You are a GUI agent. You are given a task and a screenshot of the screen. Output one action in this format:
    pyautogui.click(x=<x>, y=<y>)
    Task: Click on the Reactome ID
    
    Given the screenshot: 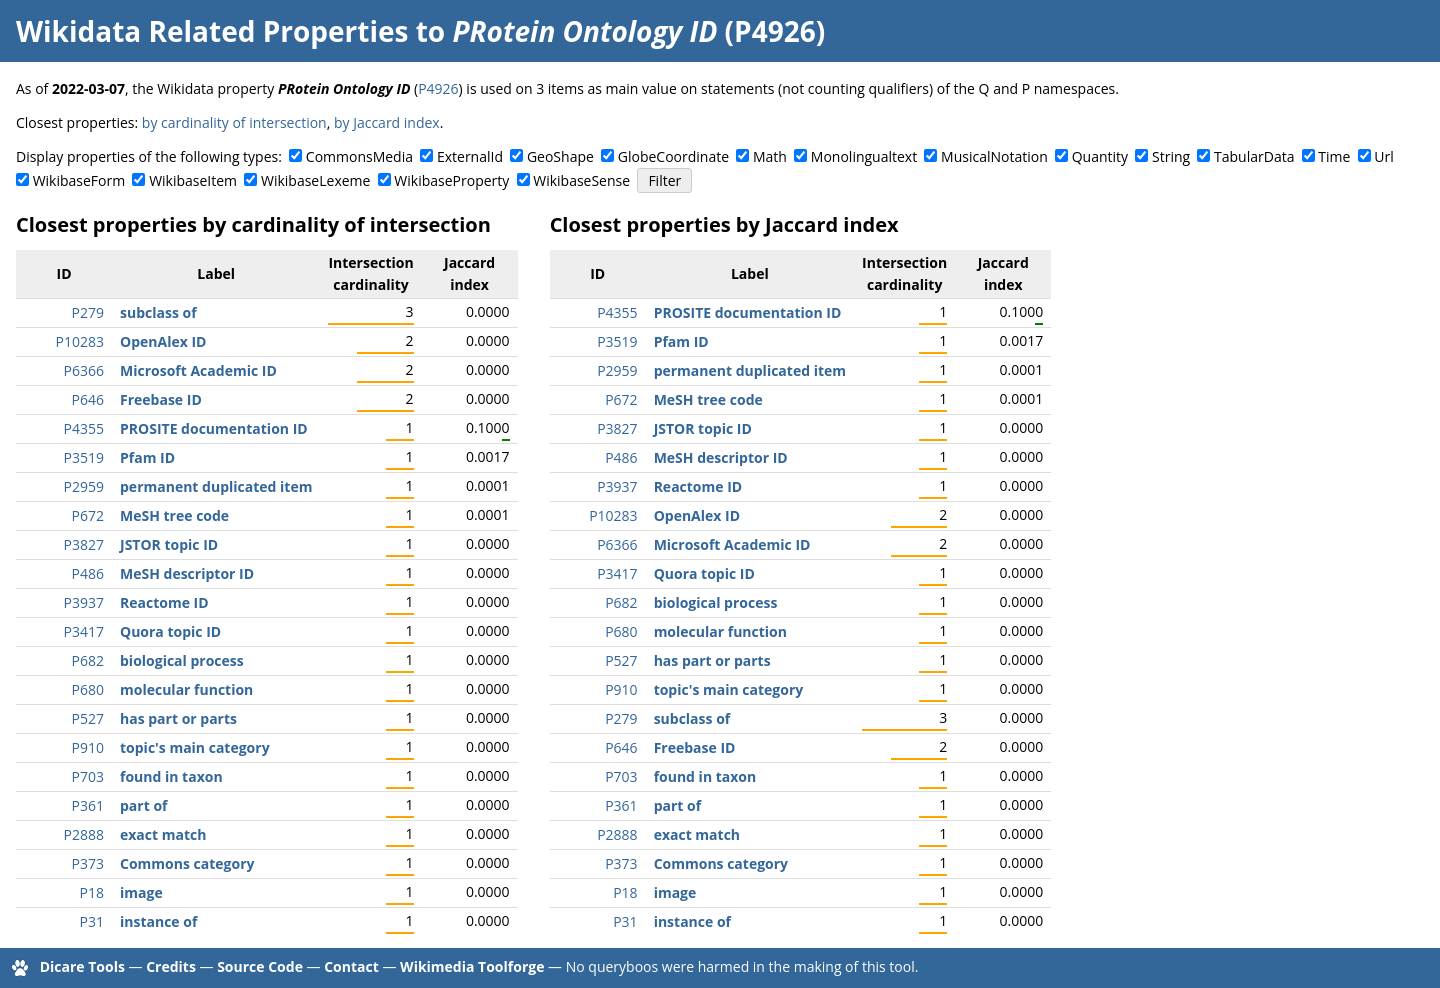 What is the action you would take?
    pyautogui.click(x=164, y=602)
    